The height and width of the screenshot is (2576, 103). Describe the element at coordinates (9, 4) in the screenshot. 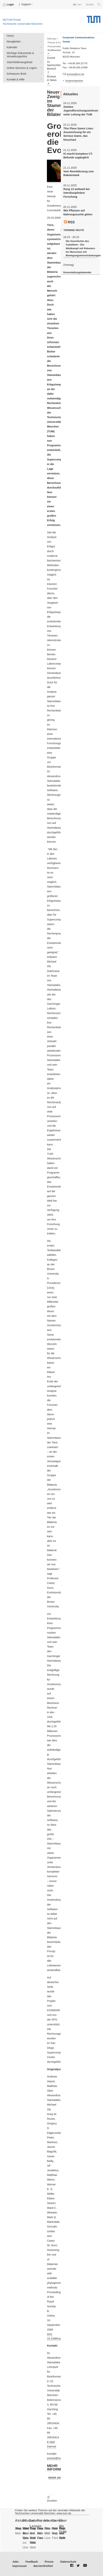

I see `Login` at that location.